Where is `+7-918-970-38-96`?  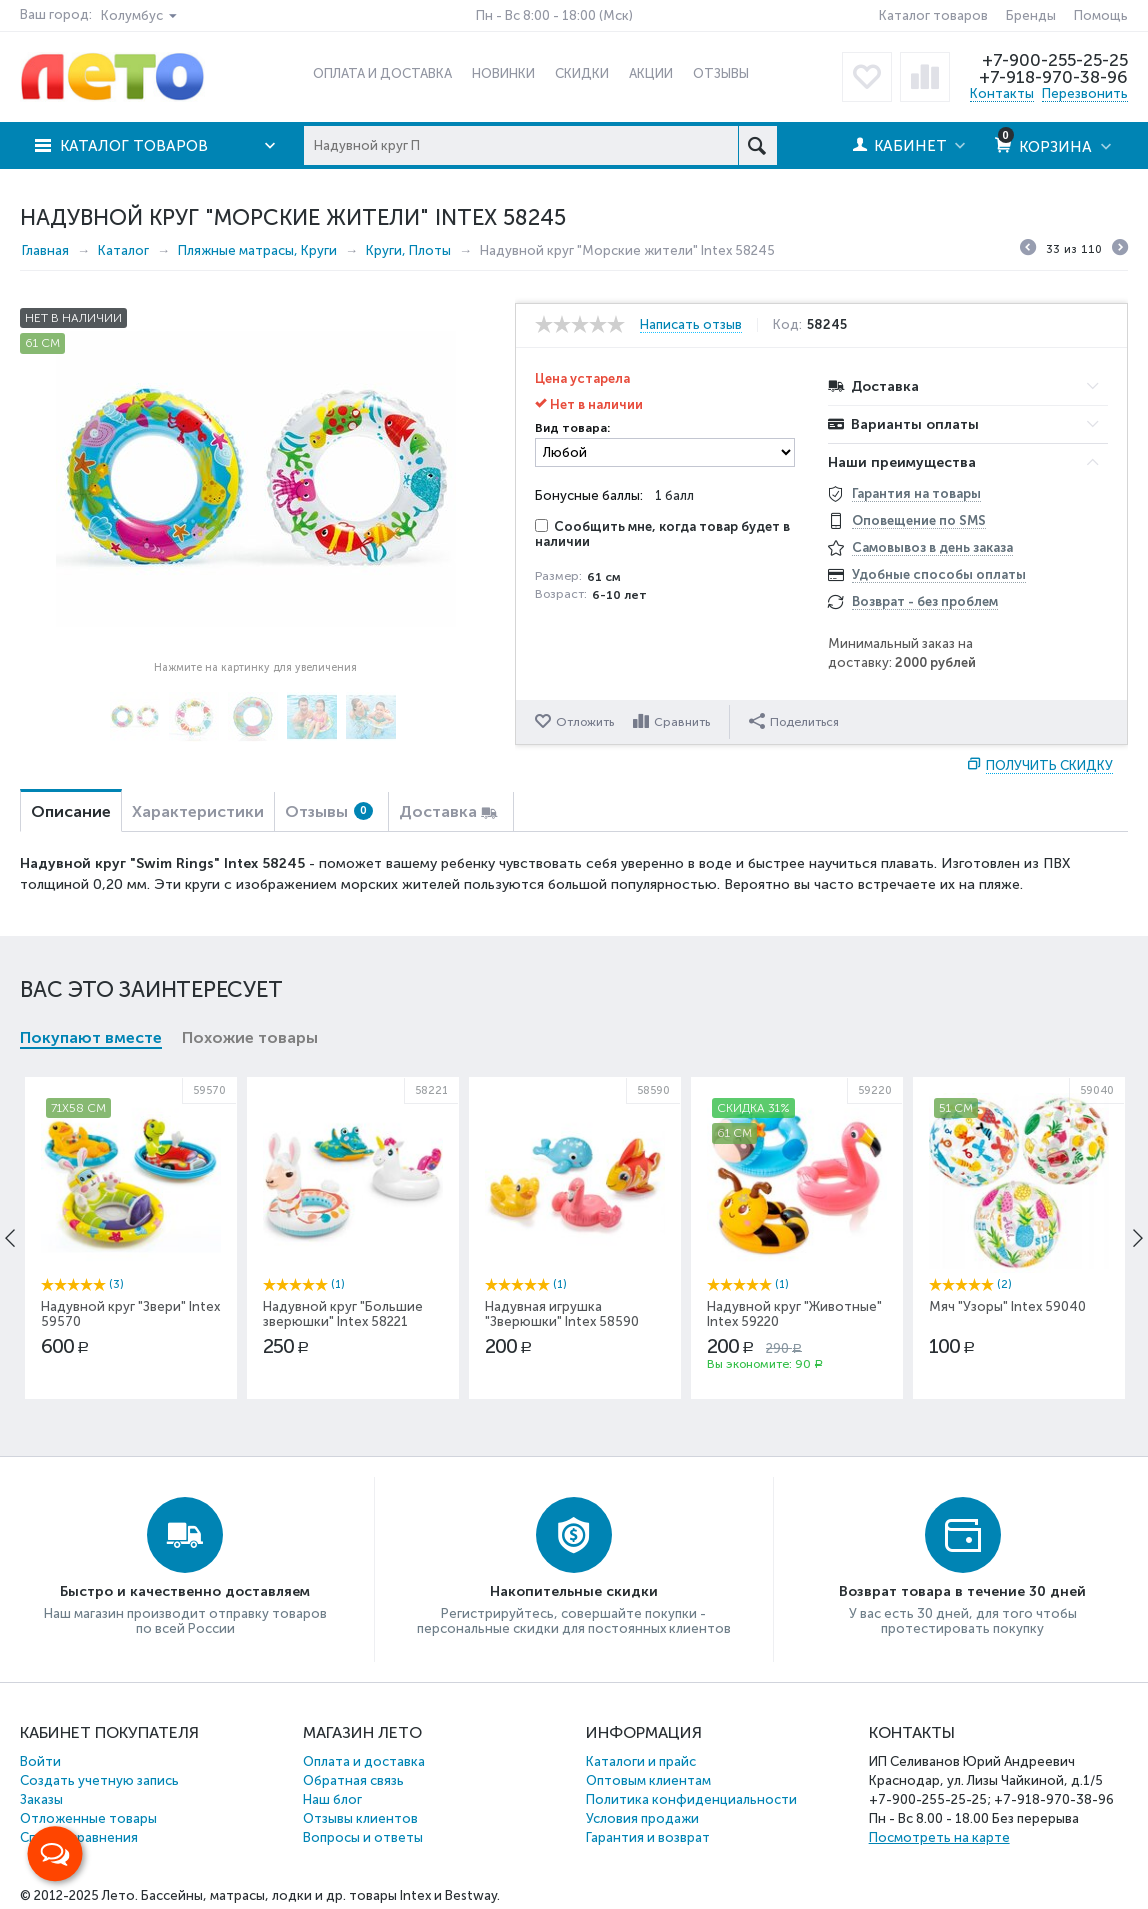 +7-918-970-38-96 is located at coordinates (1053, 77).